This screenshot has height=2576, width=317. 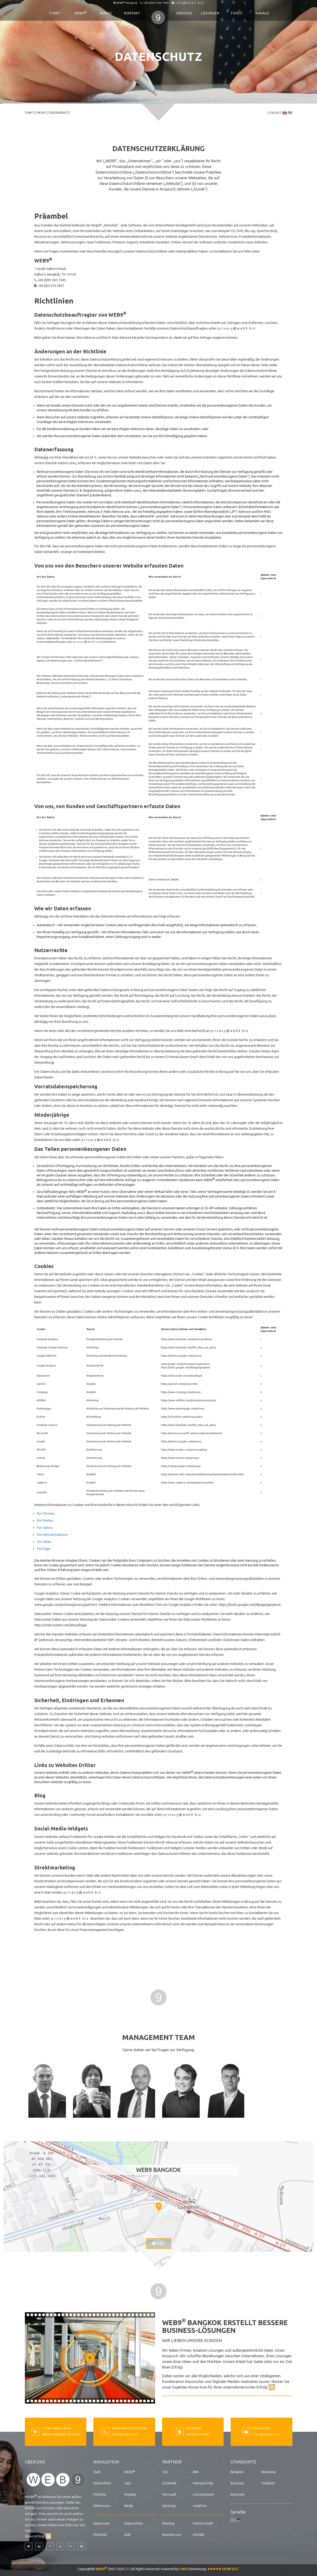 What do you see at coordinates (172, 2461) in the screenshot?
I see `Partner` at bounding box center [172, 2461].